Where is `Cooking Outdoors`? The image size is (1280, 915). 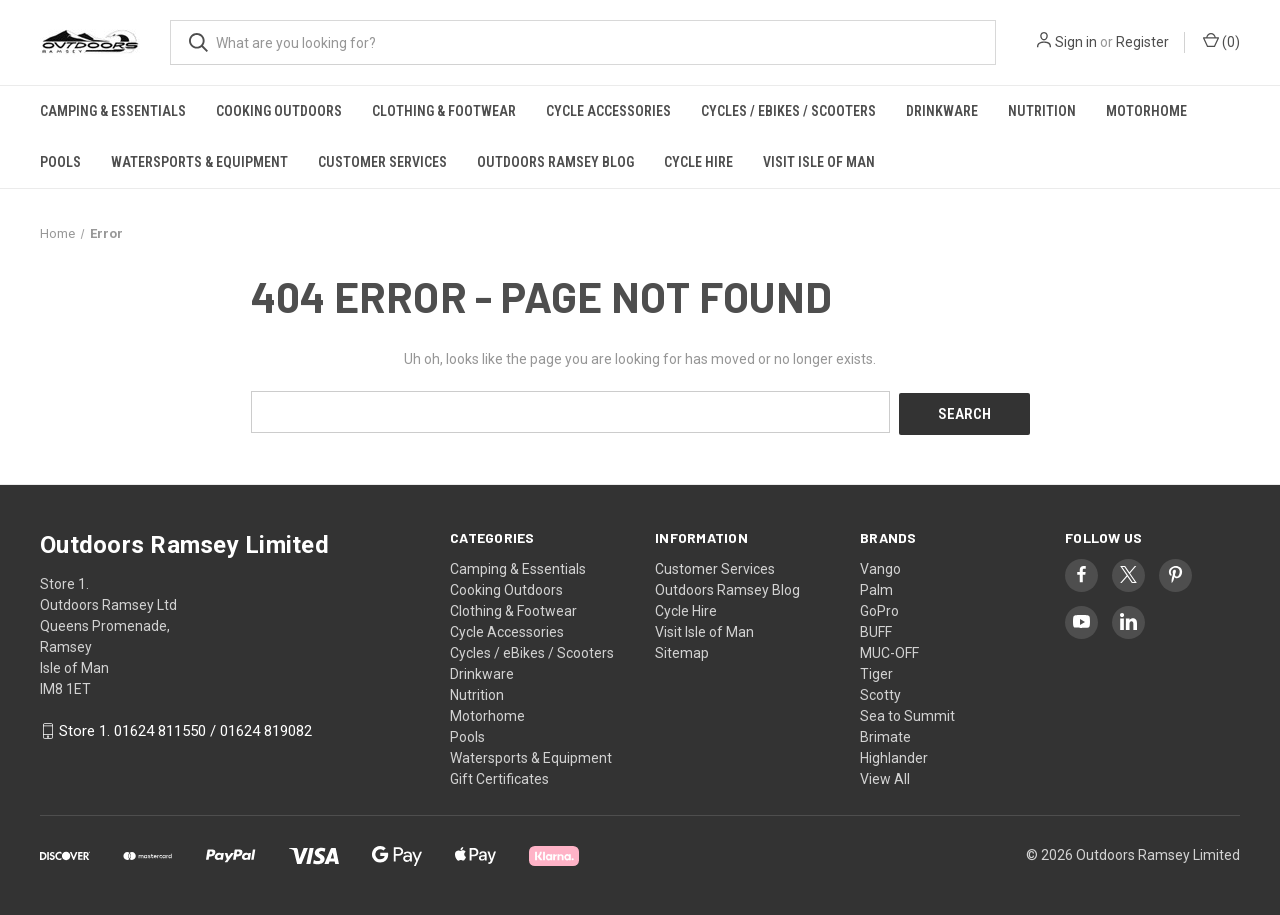
Cooking Outdoors is located at coordinates (279, 111).